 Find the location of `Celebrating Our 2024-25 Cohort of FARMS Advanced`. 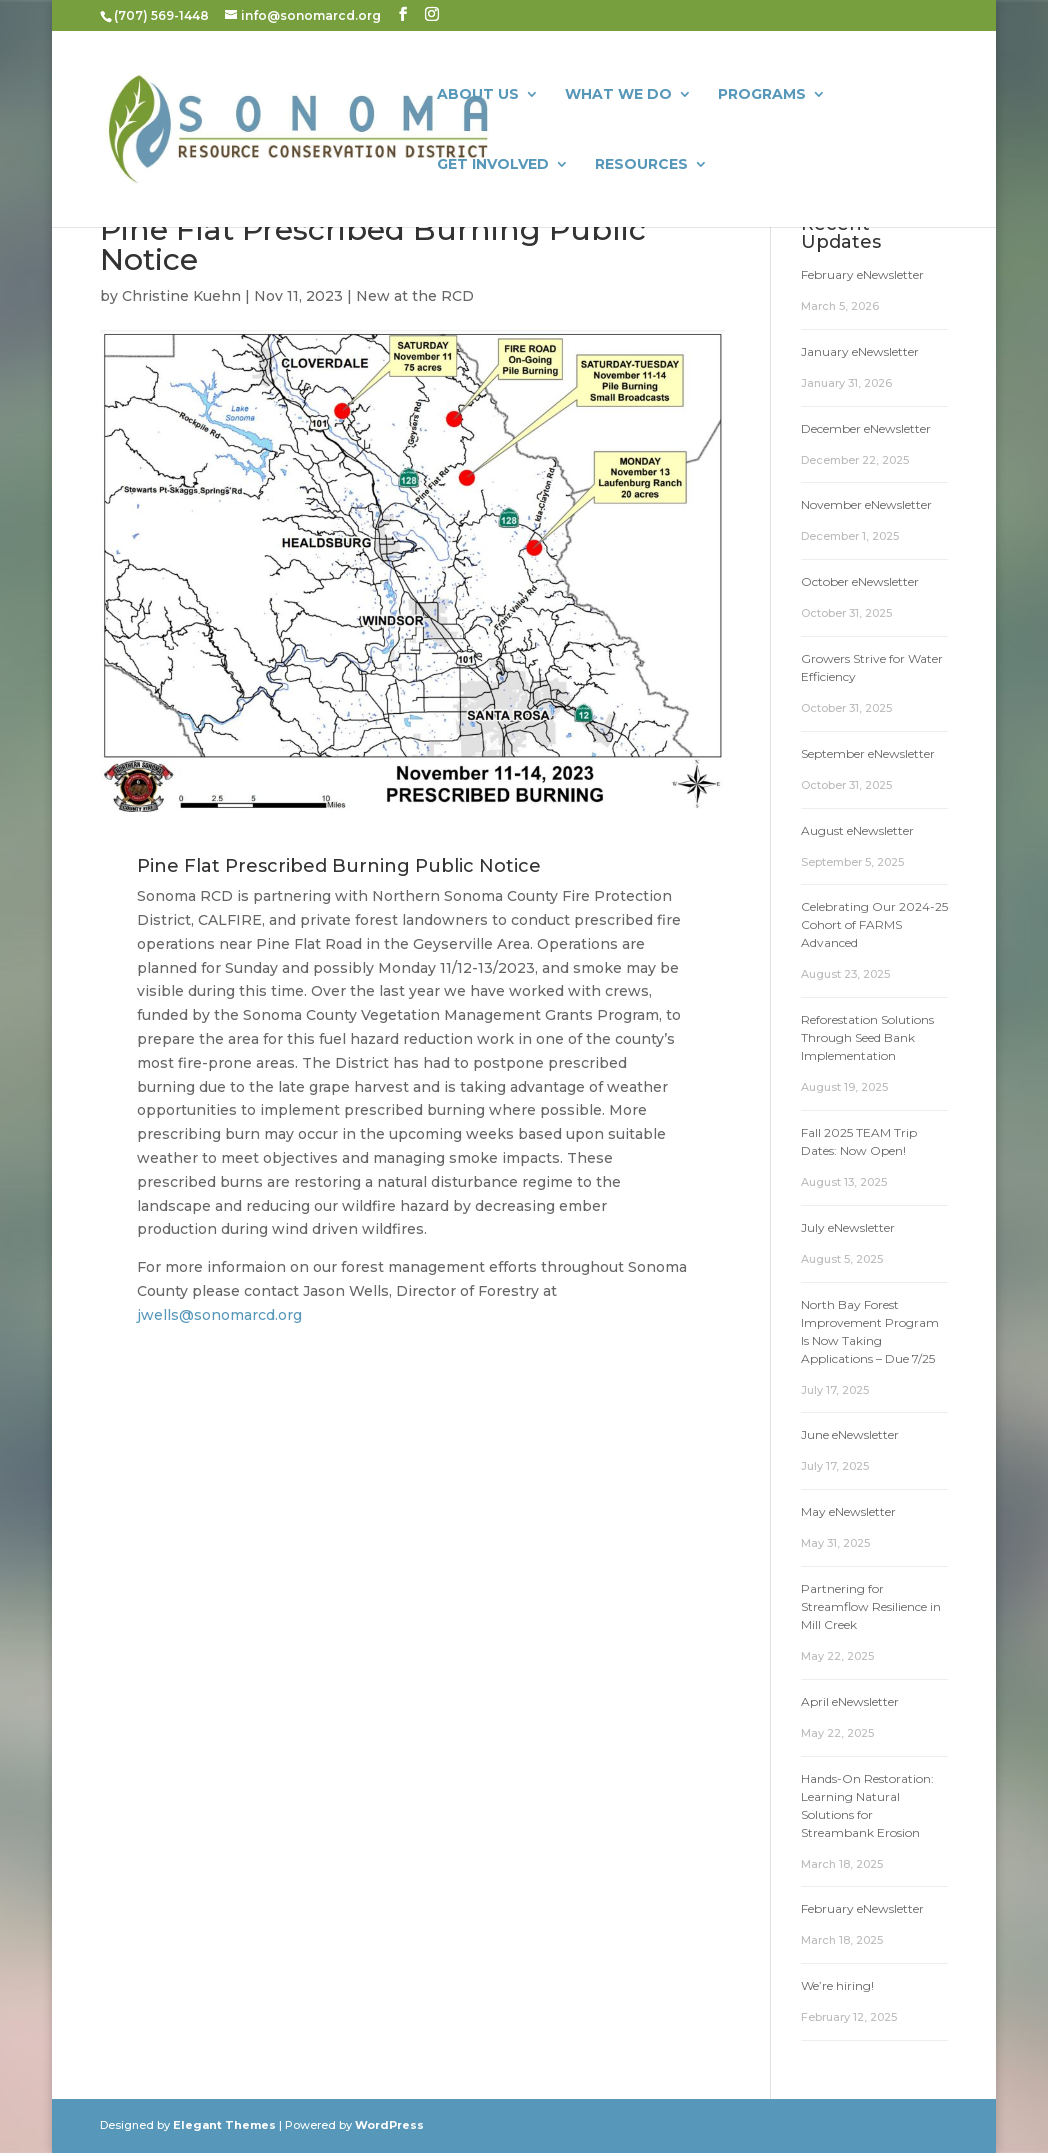

Celebrating Our 2024-25 Cohort of FARMS Advanced is located at coordinates (874, 924).